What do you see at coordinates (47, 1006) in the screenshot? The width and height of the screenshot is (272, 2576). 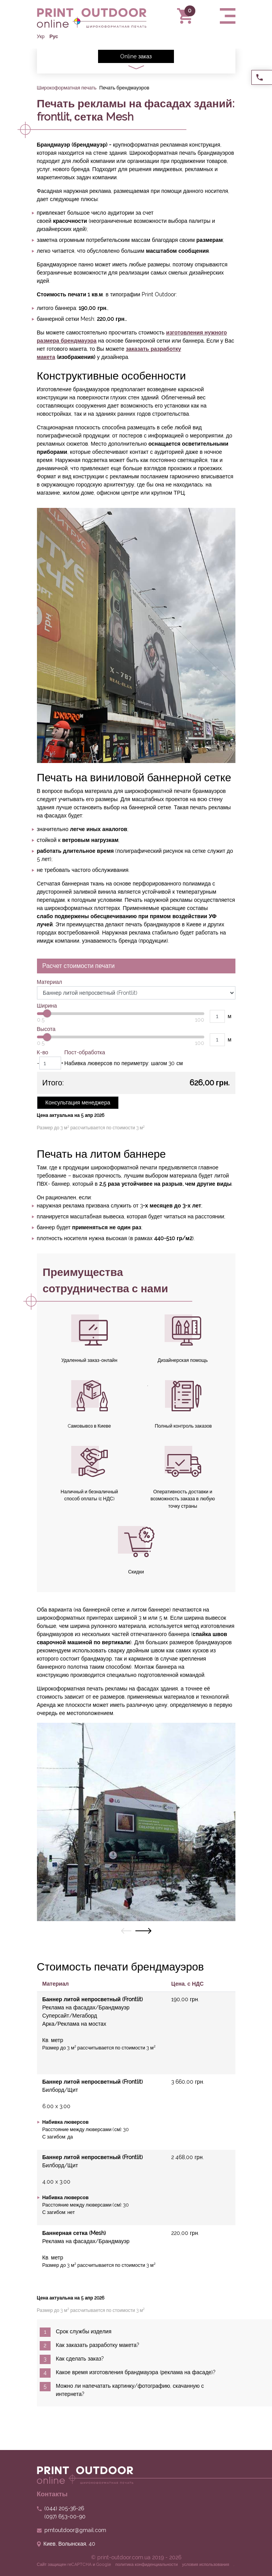 I see `Ширина` at bounding box center [47, 1006].